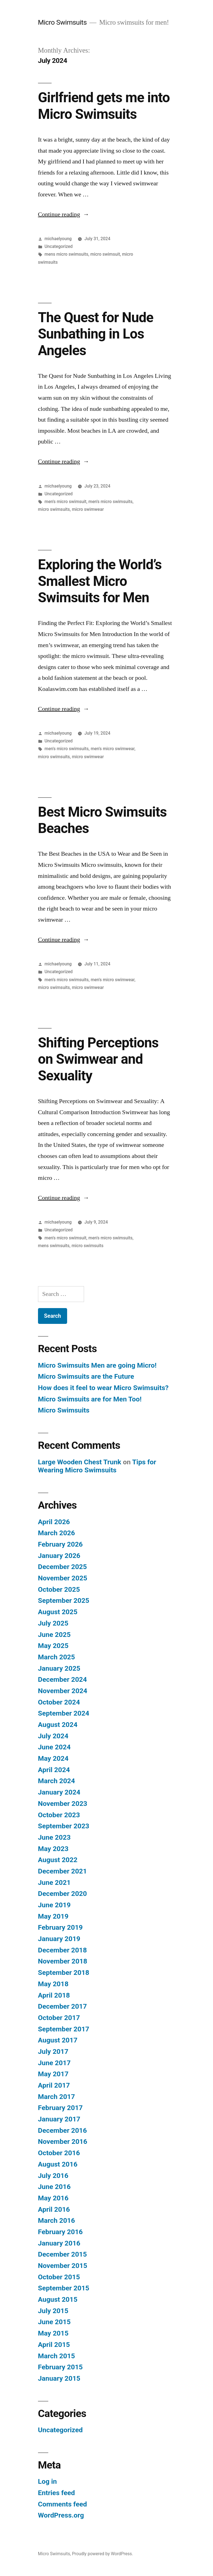 The width and height of the screenshot is (213, 2576). I want to click on May 2015, so click(53, 2333).